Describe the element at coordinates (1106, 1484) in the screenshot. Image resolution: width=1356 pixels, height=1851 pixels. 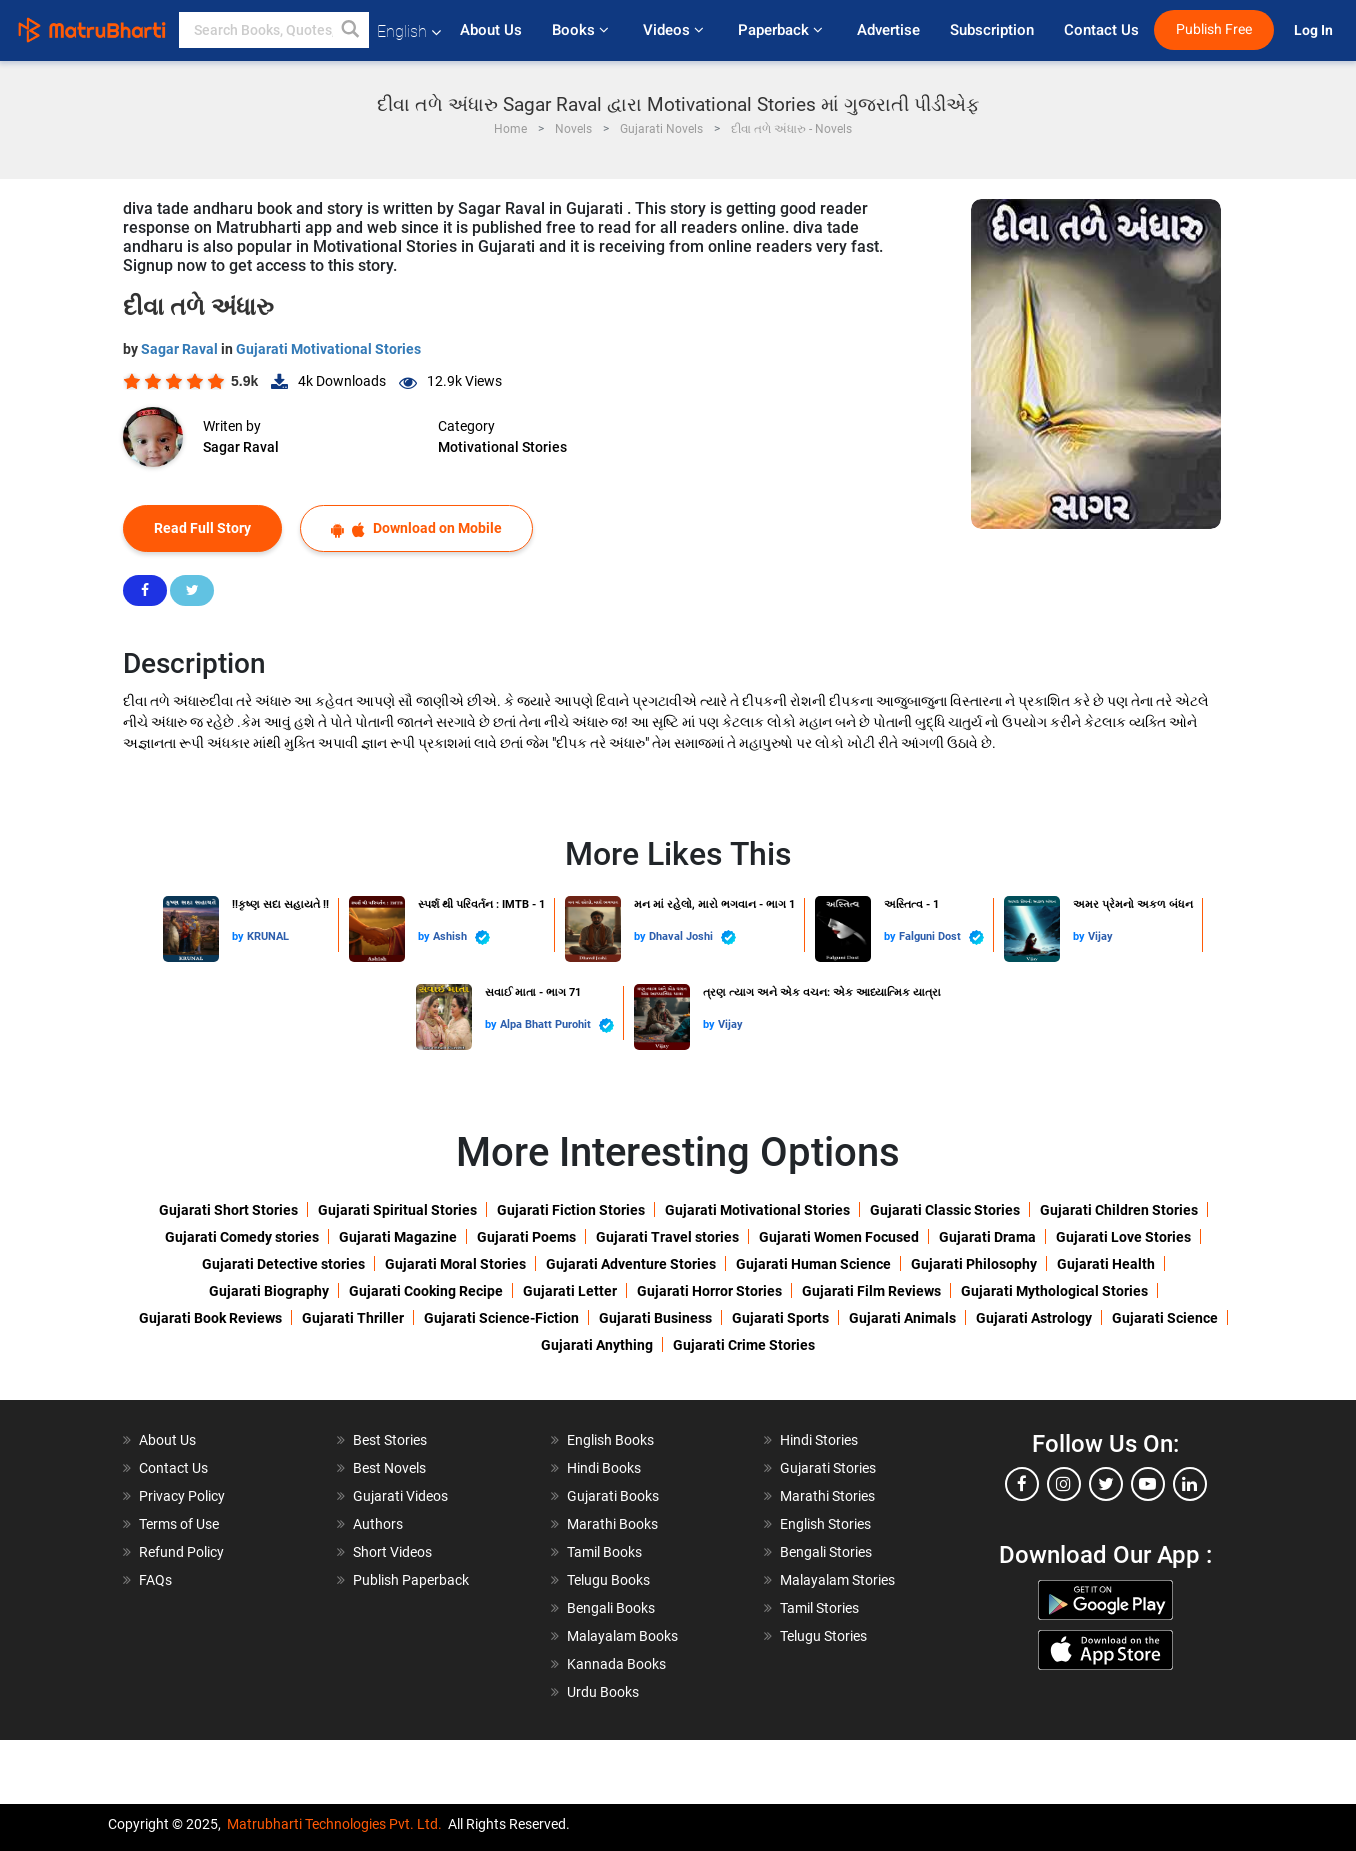
I see `[twitter]` at that location.